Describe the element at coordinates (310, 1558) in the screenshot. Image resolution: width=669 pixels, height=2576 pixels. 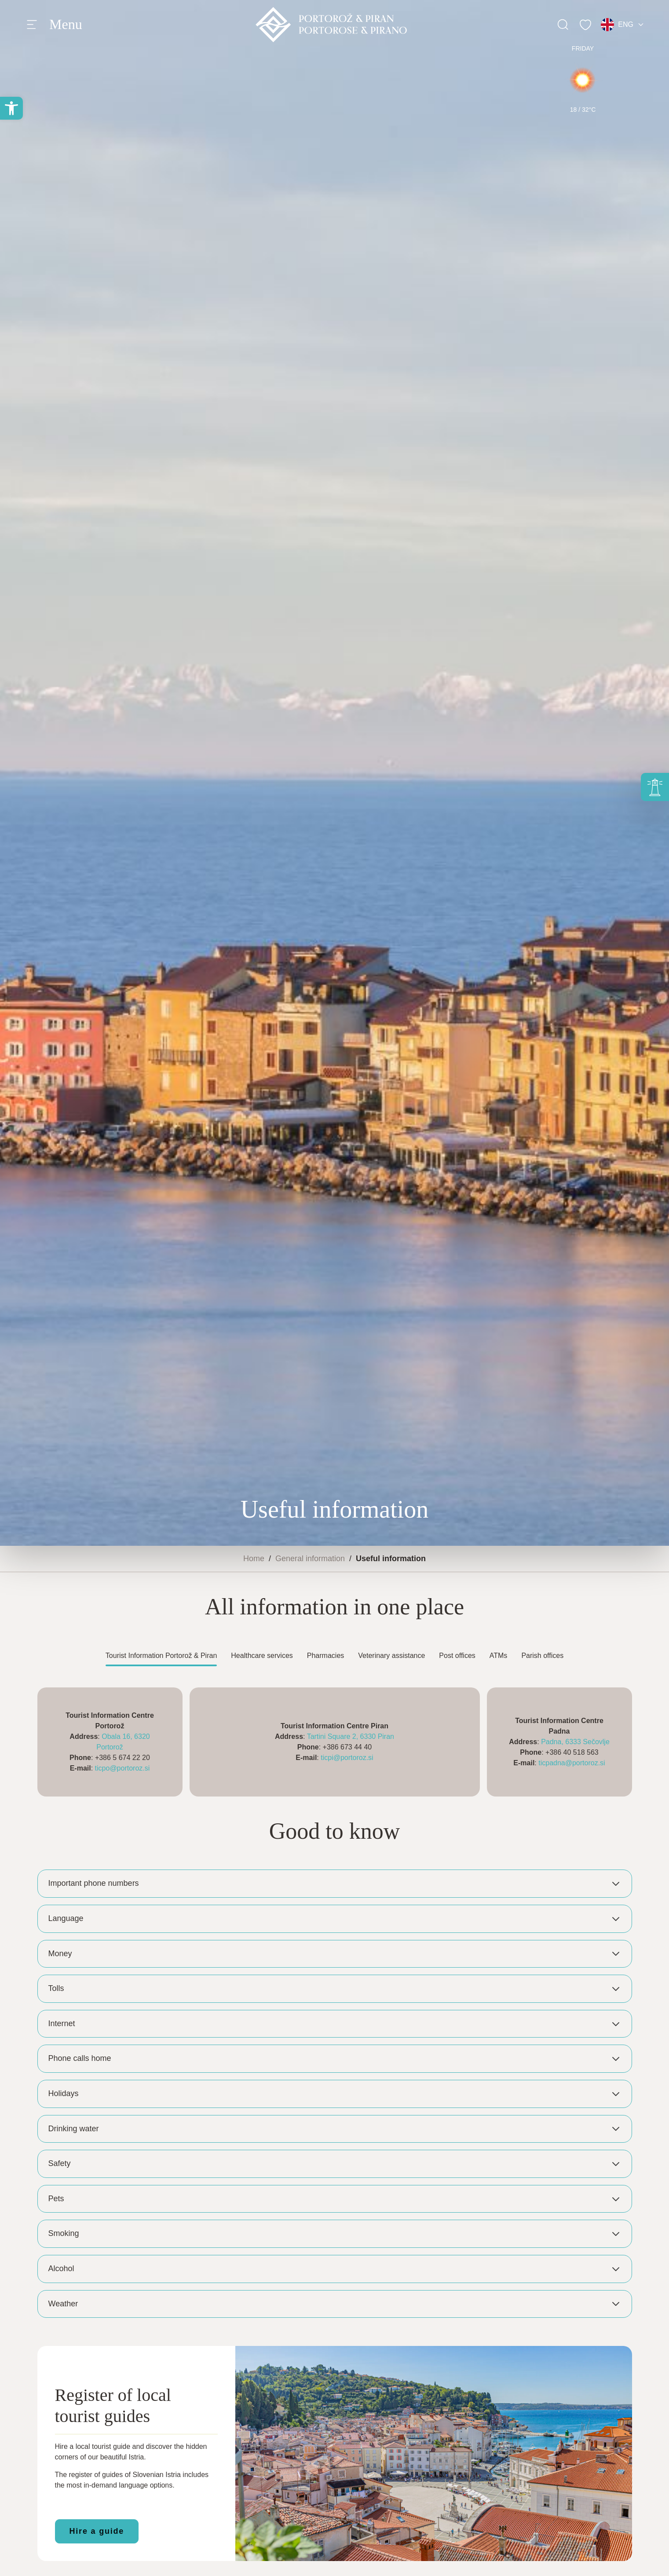
I see `General information` at that location.